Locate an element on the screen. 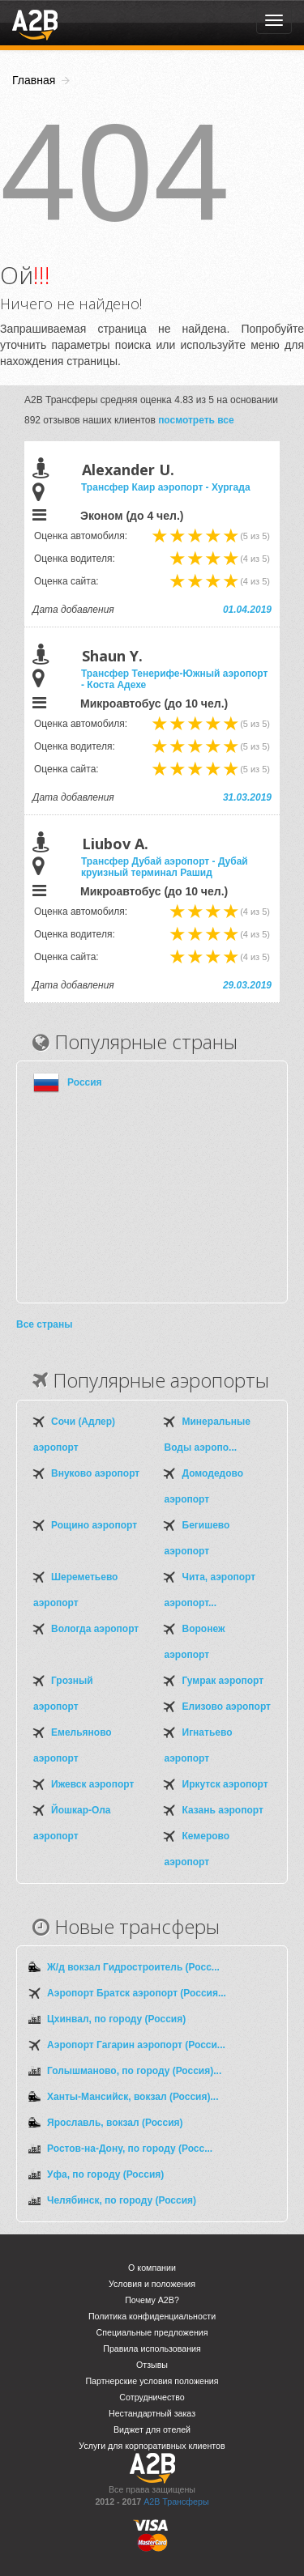 The width and height of the screenshot is (304, 2576). Россия is located at coordinates (84, 1082).